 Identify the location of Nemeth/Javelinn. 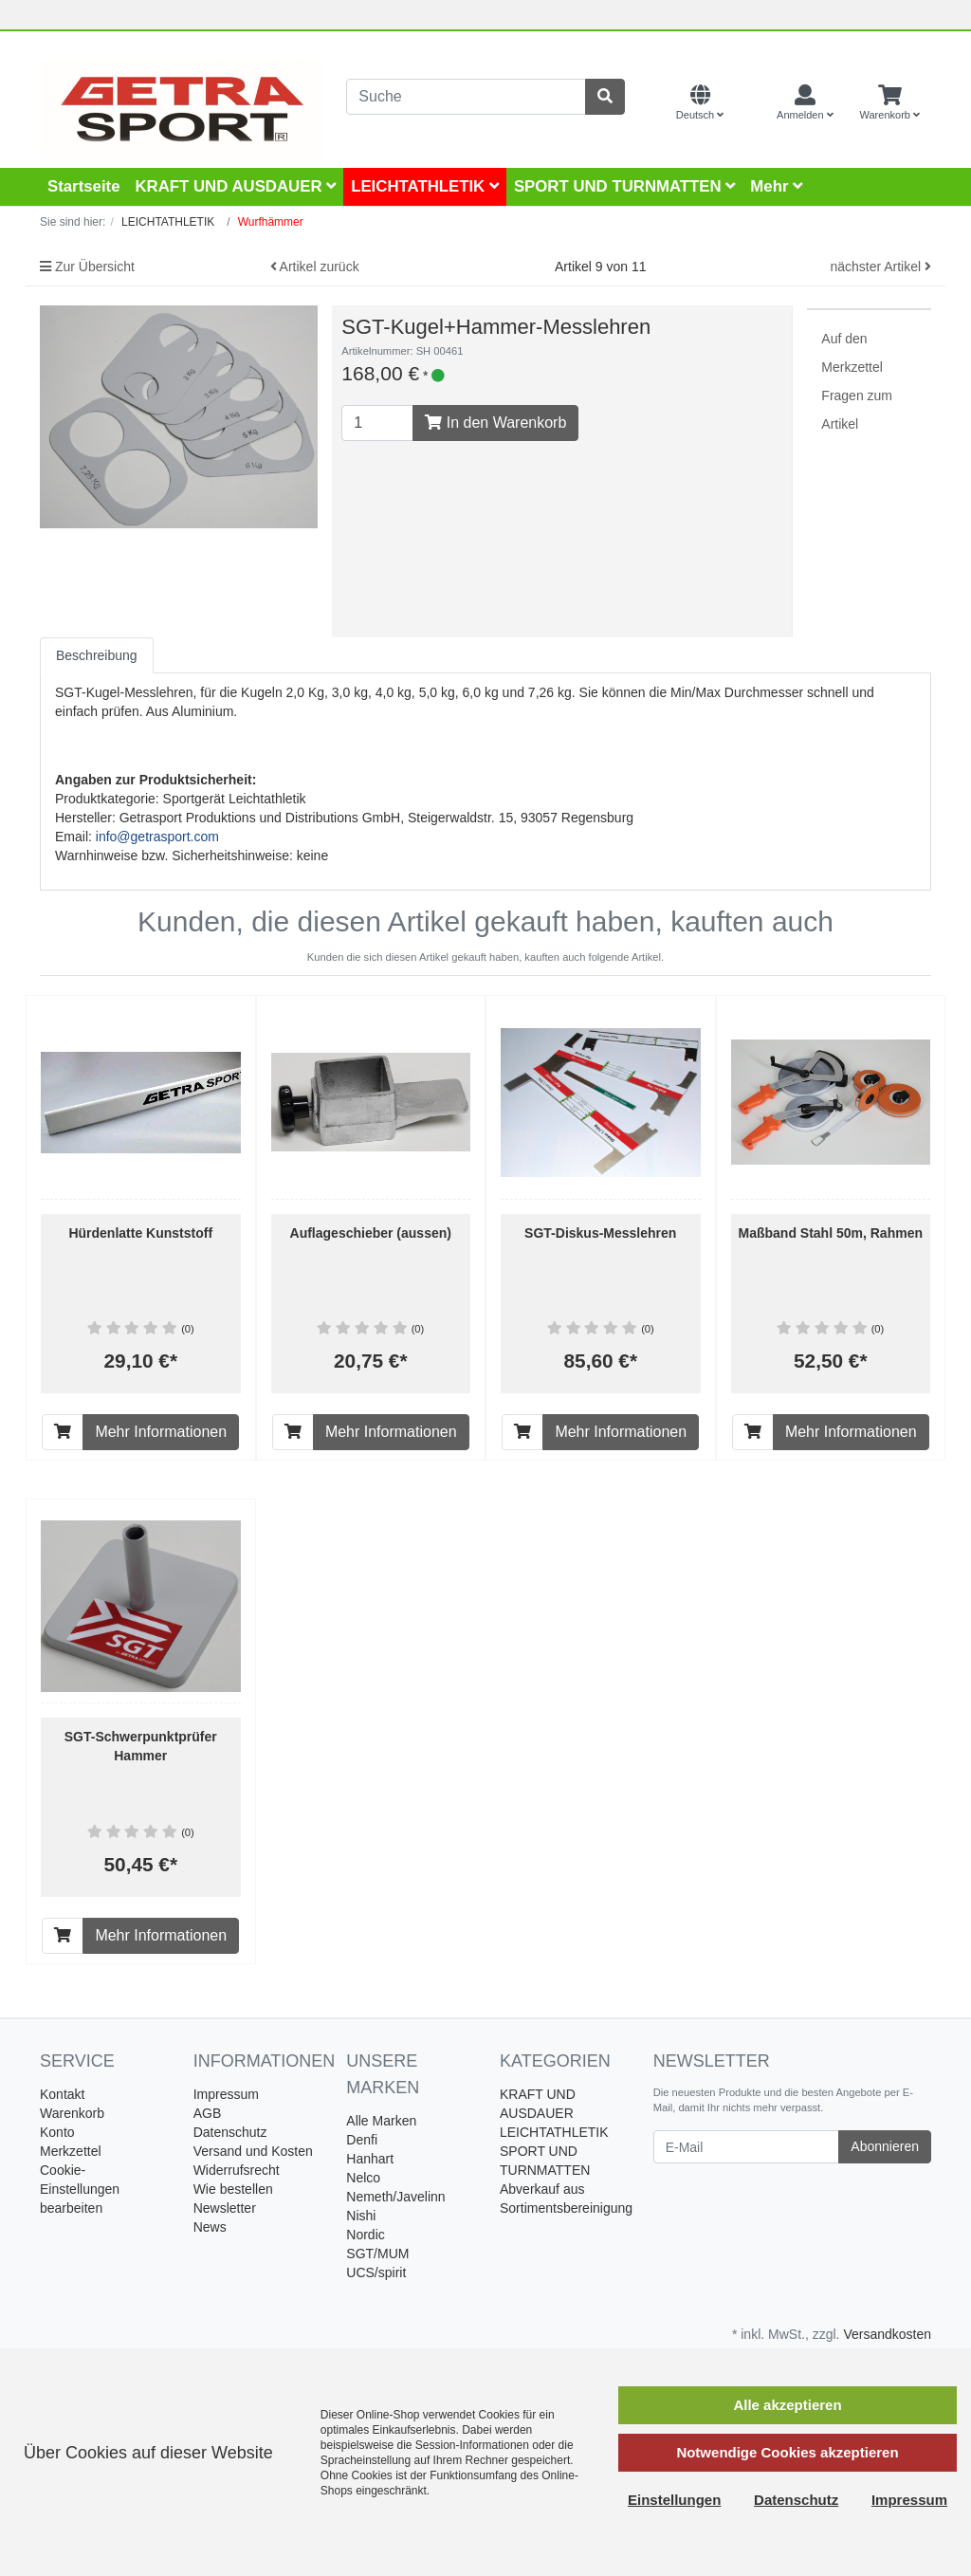
(395, 2196).